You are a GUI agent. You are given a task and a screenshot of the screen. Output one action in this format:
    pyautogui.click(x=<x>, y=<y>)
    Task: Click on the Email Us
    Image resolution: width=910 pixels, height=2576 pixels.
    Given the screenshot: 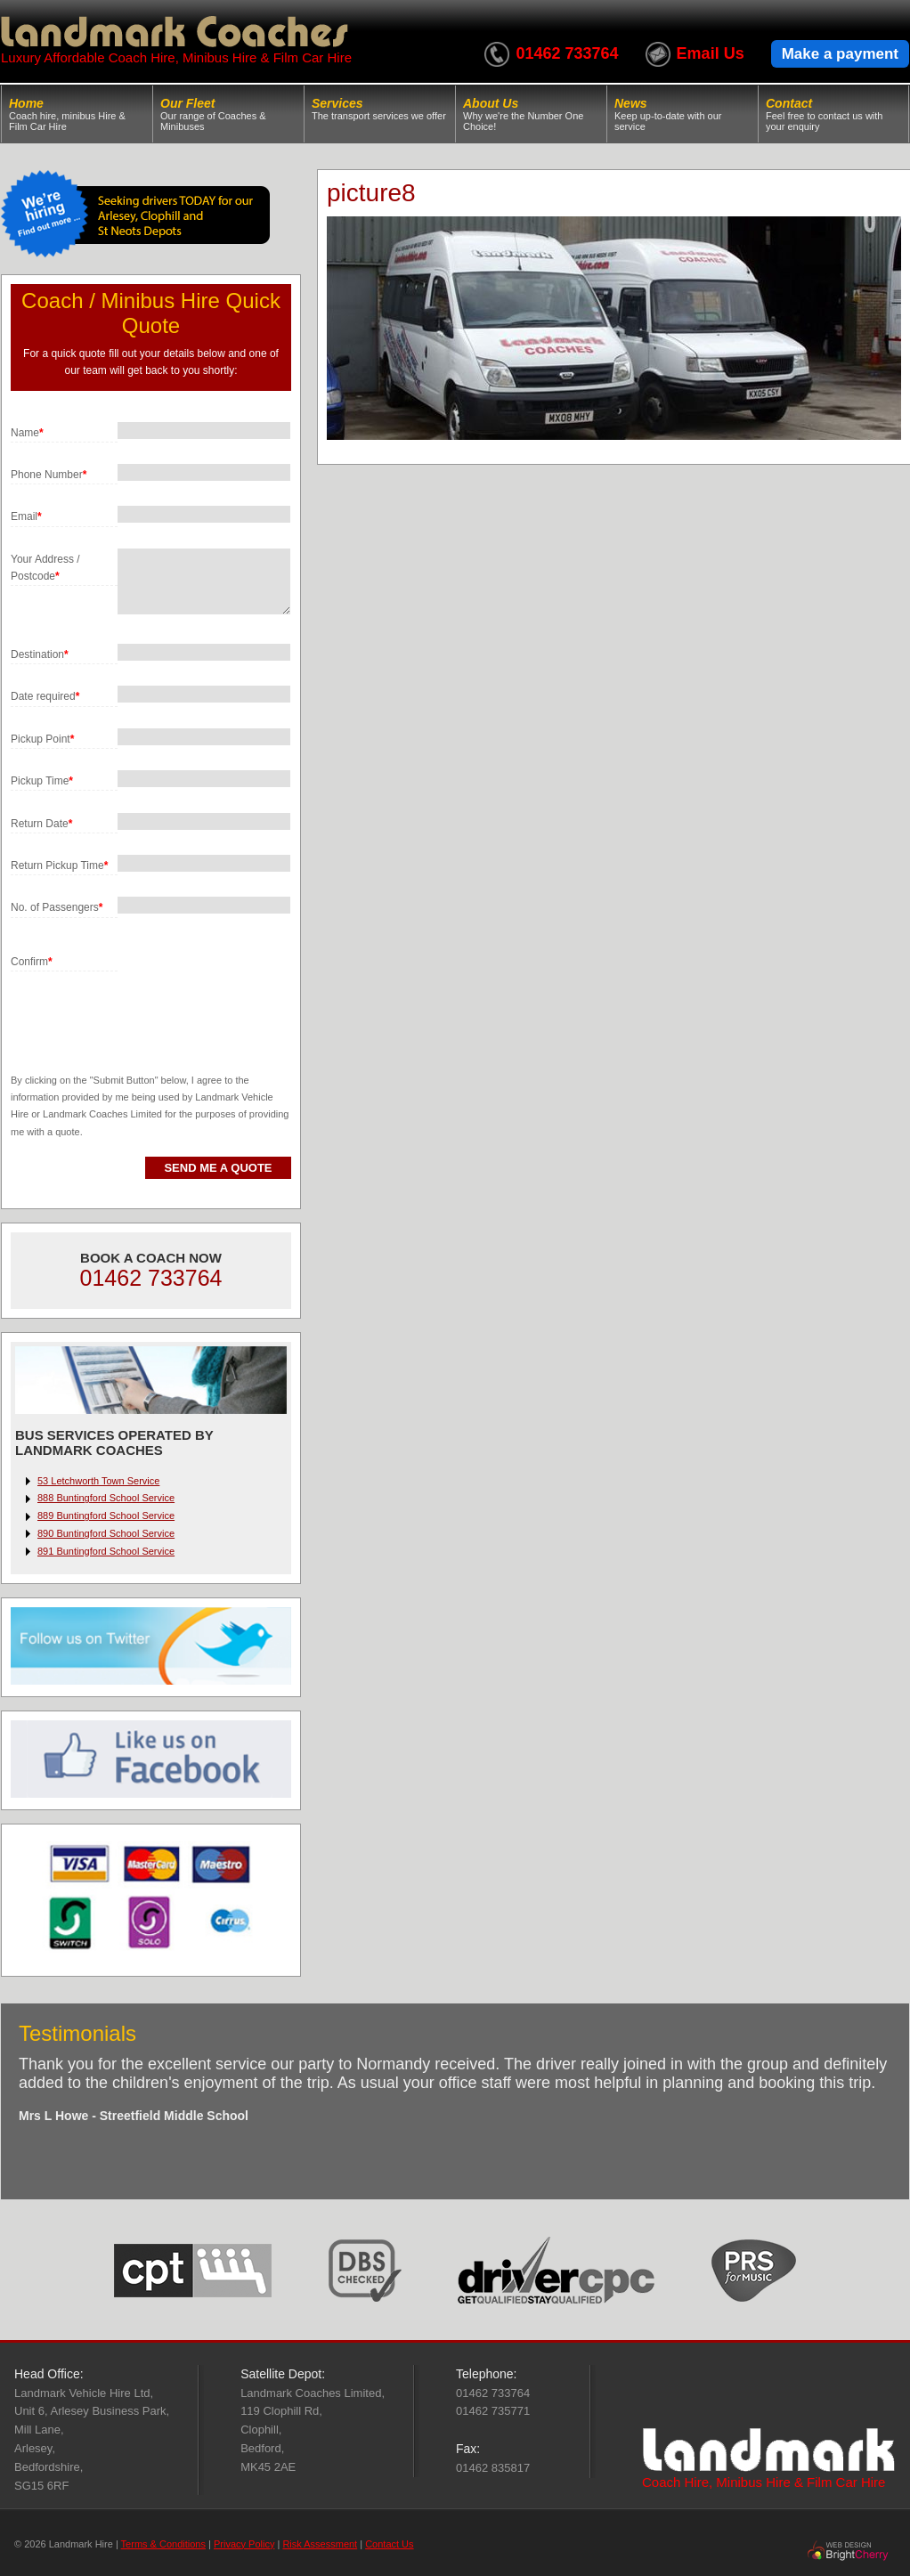 What is the action you would take?
    pyautogui.click(x=710, y=53)
    